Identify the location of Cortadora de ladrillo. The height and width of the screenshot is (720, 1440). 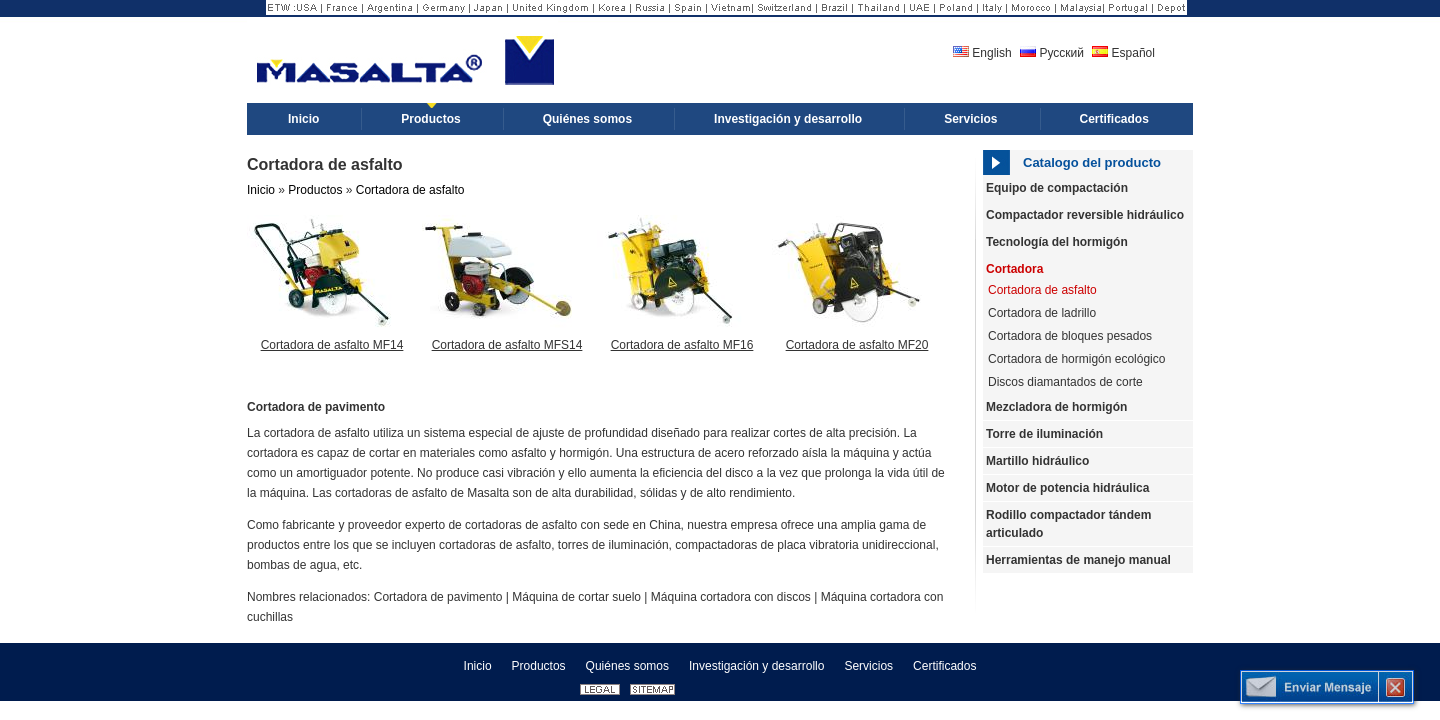
(1042, 313).